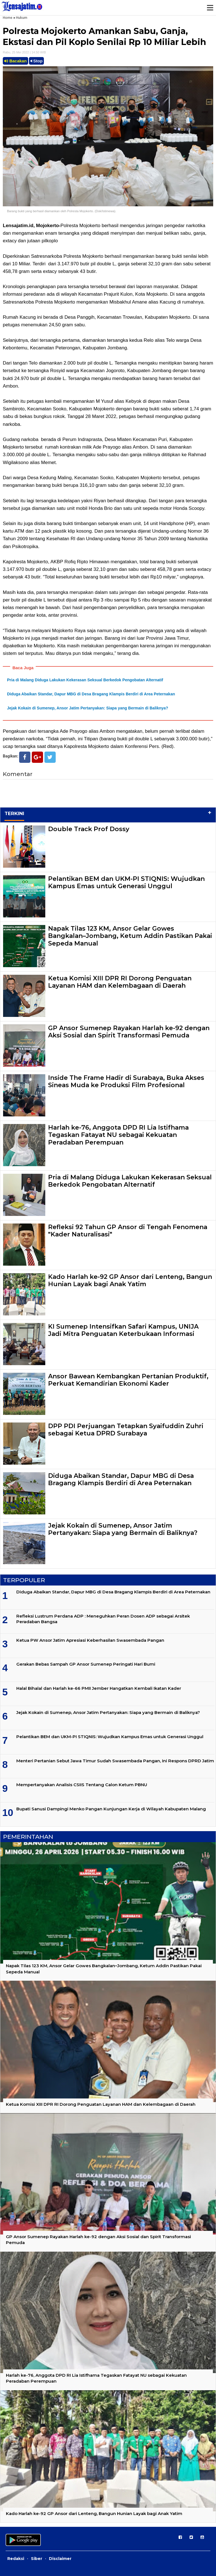 This screenshot has width=216, height=2576. What do you see at coordinates (15, 60) in the screenshot?
I see `Bacakan` at bounding box center [15, 60].